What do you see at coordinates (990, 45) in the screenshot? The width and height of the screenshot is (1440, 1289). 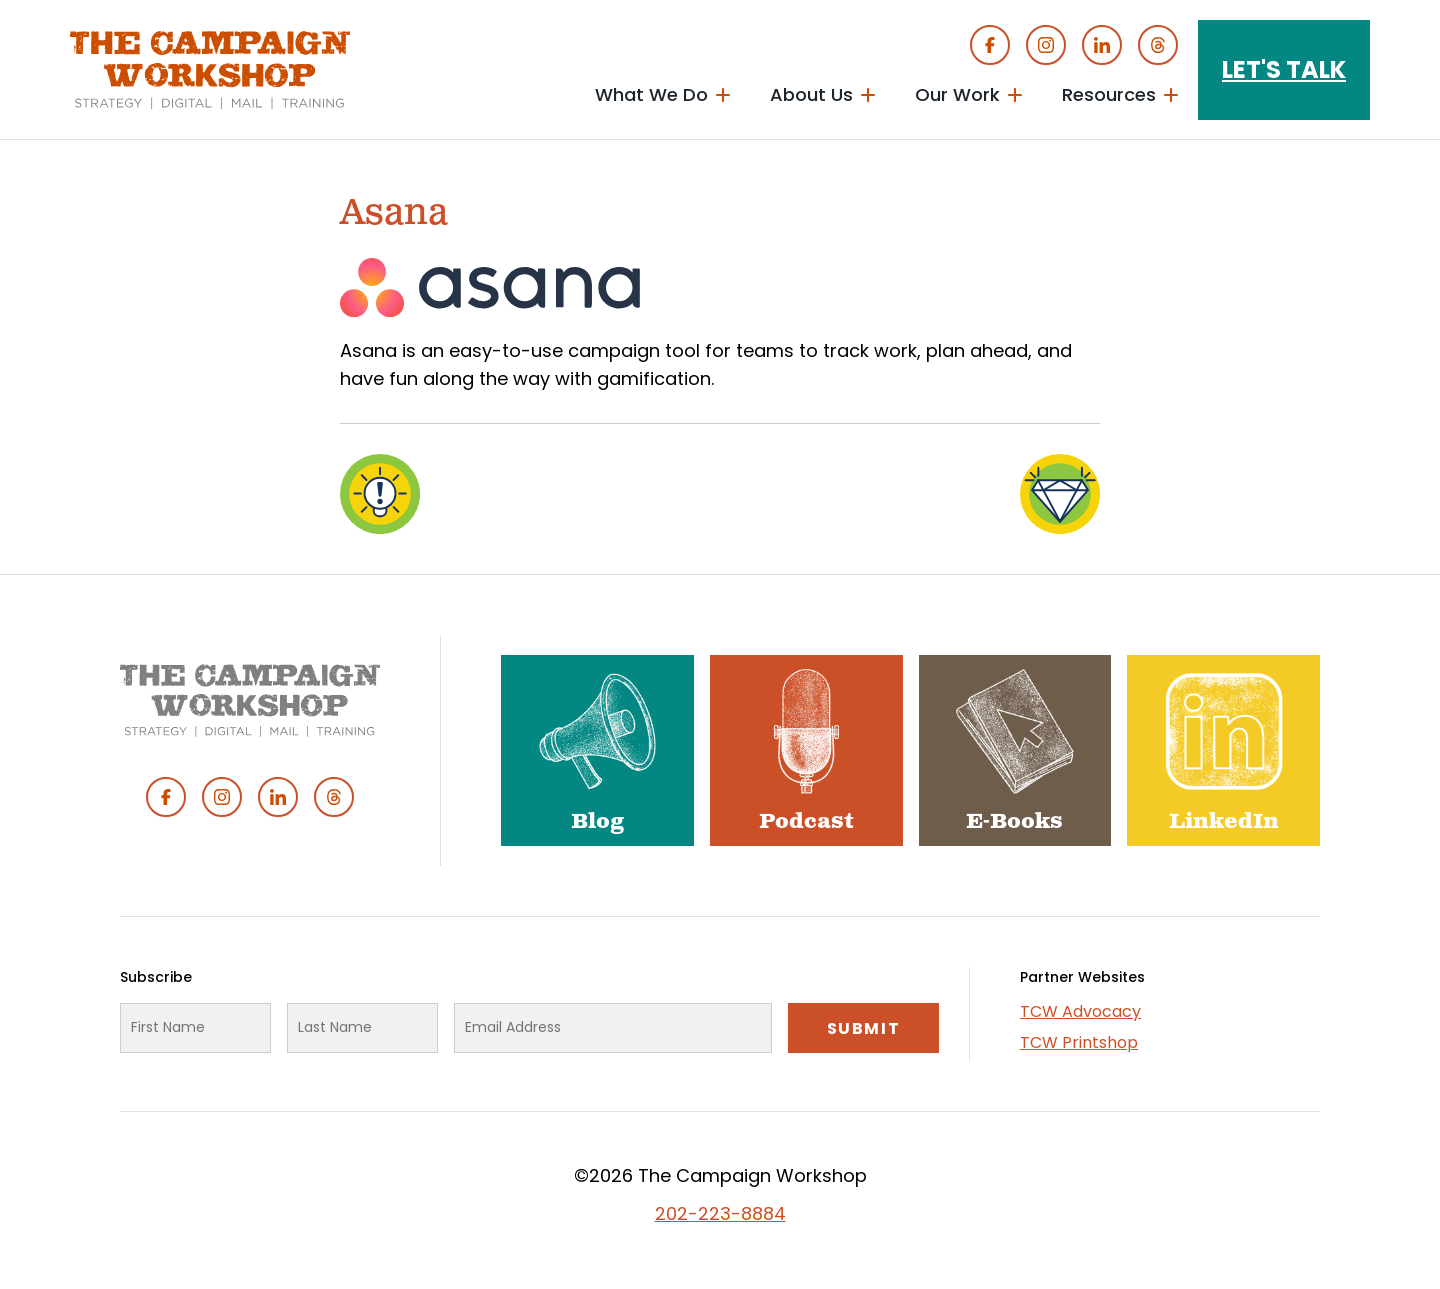 I see `Facebook` at bounding box center [990, 45].